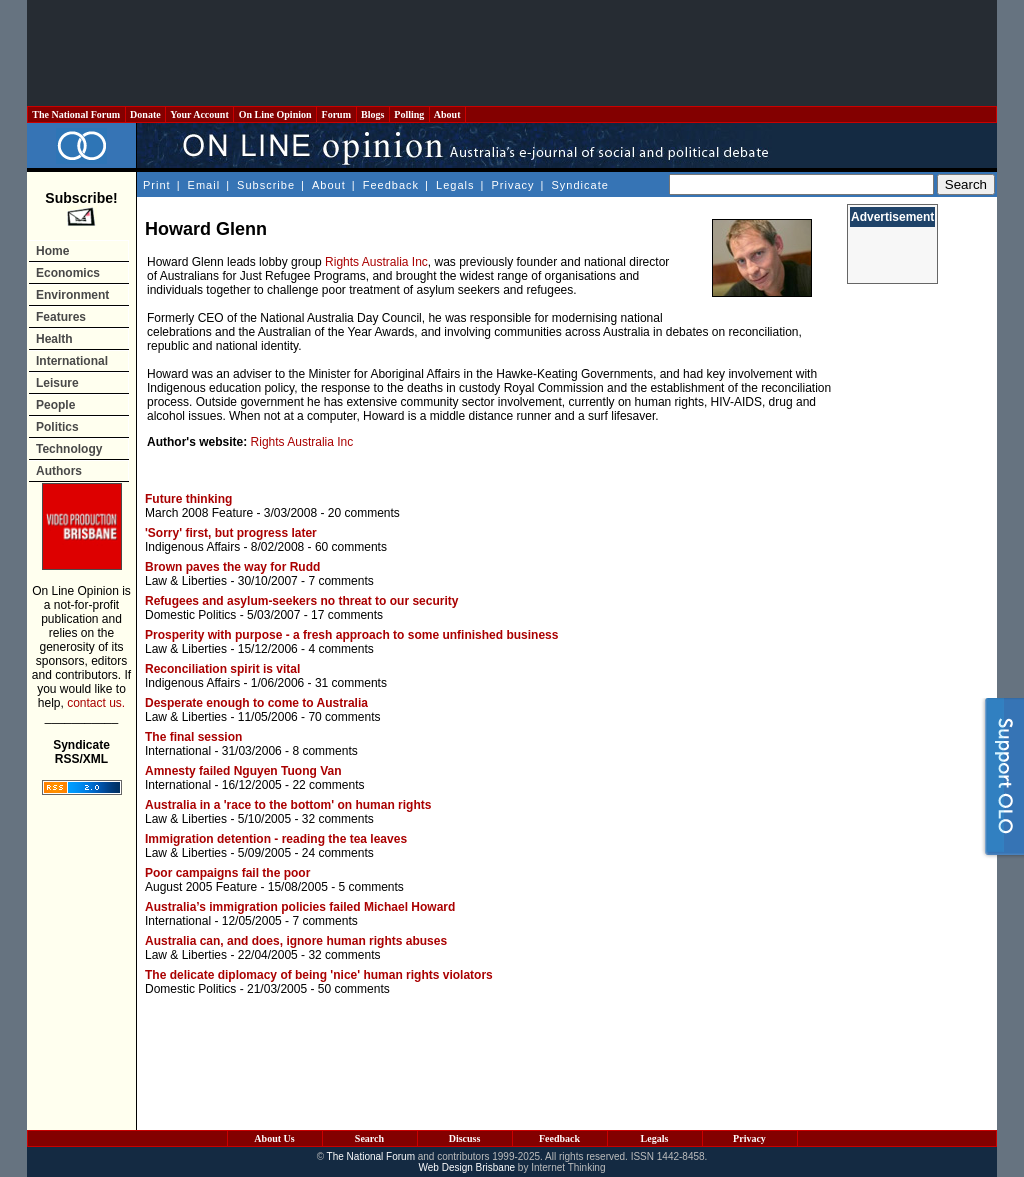 The height and width of the screenshot is (1177, 1024). Describe the element at coordinates (61, 317) in the screenshot. I see `Features` at that location.